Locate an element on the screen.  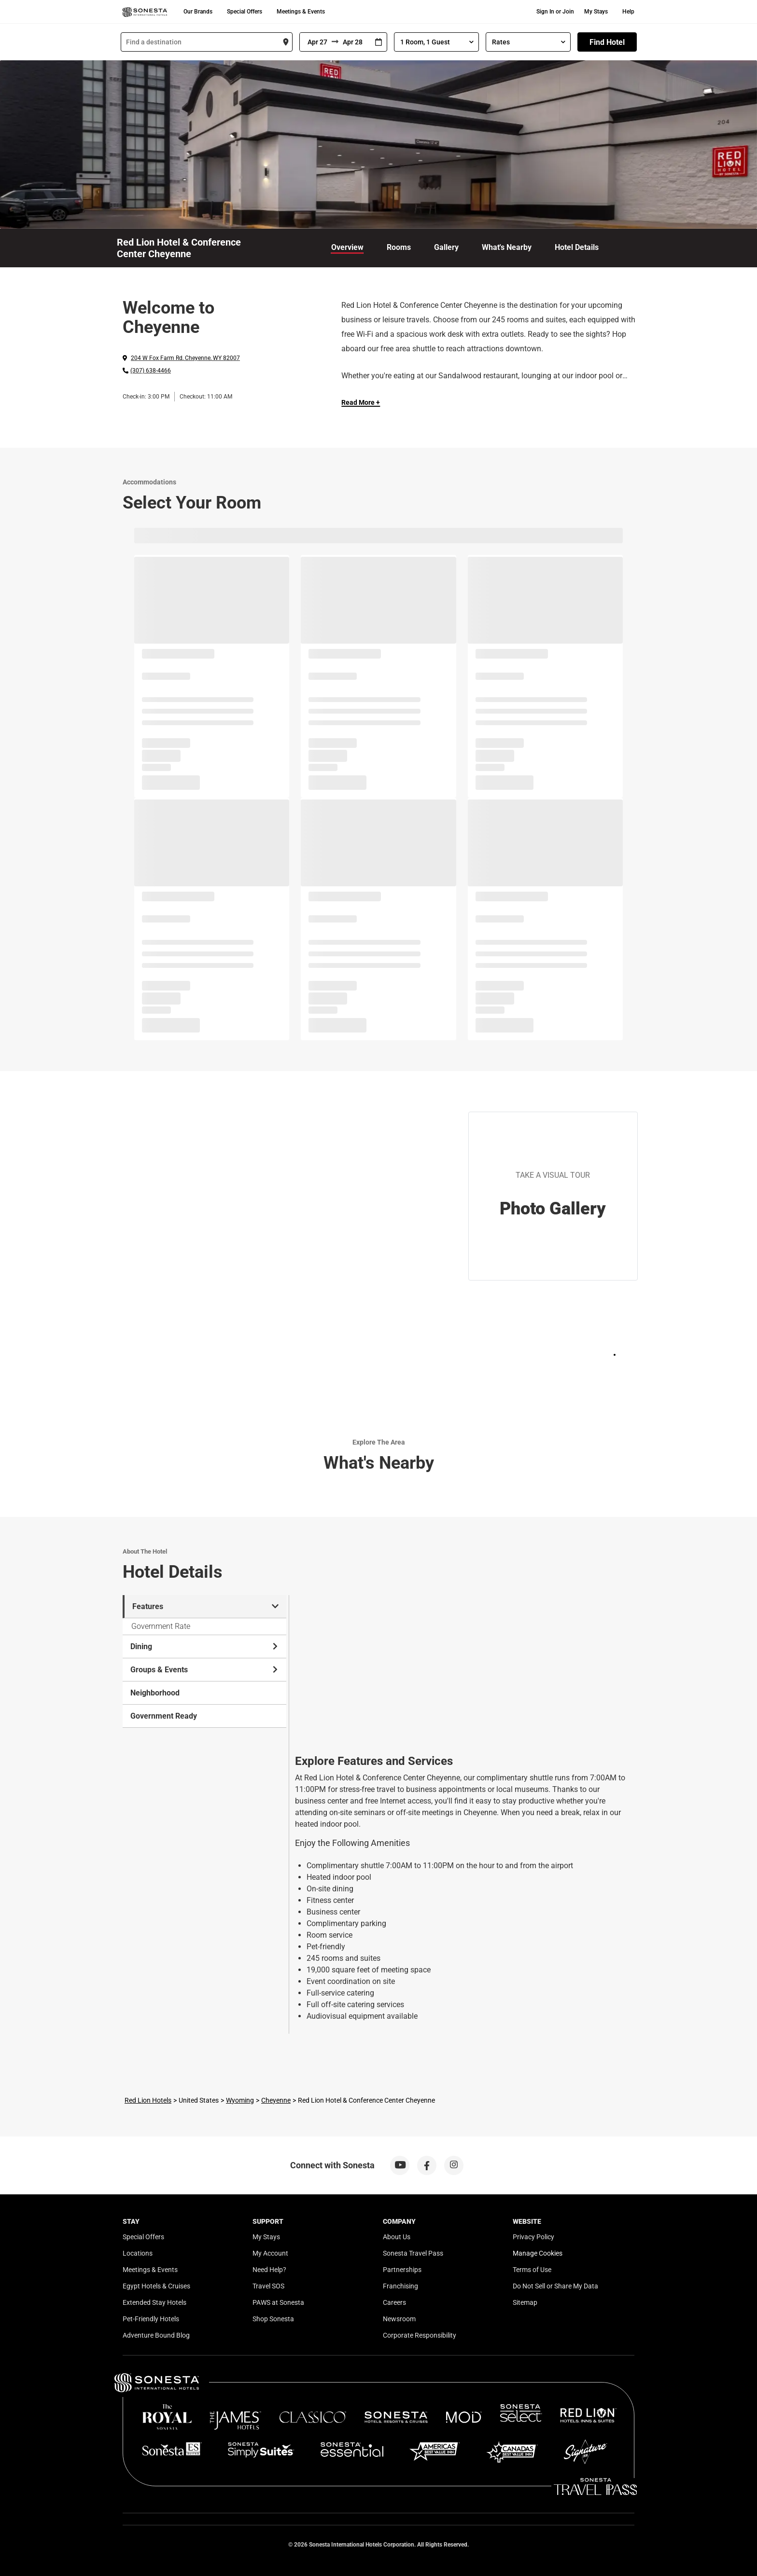
Shop Sonesta is located at coordinates (273, 2319).